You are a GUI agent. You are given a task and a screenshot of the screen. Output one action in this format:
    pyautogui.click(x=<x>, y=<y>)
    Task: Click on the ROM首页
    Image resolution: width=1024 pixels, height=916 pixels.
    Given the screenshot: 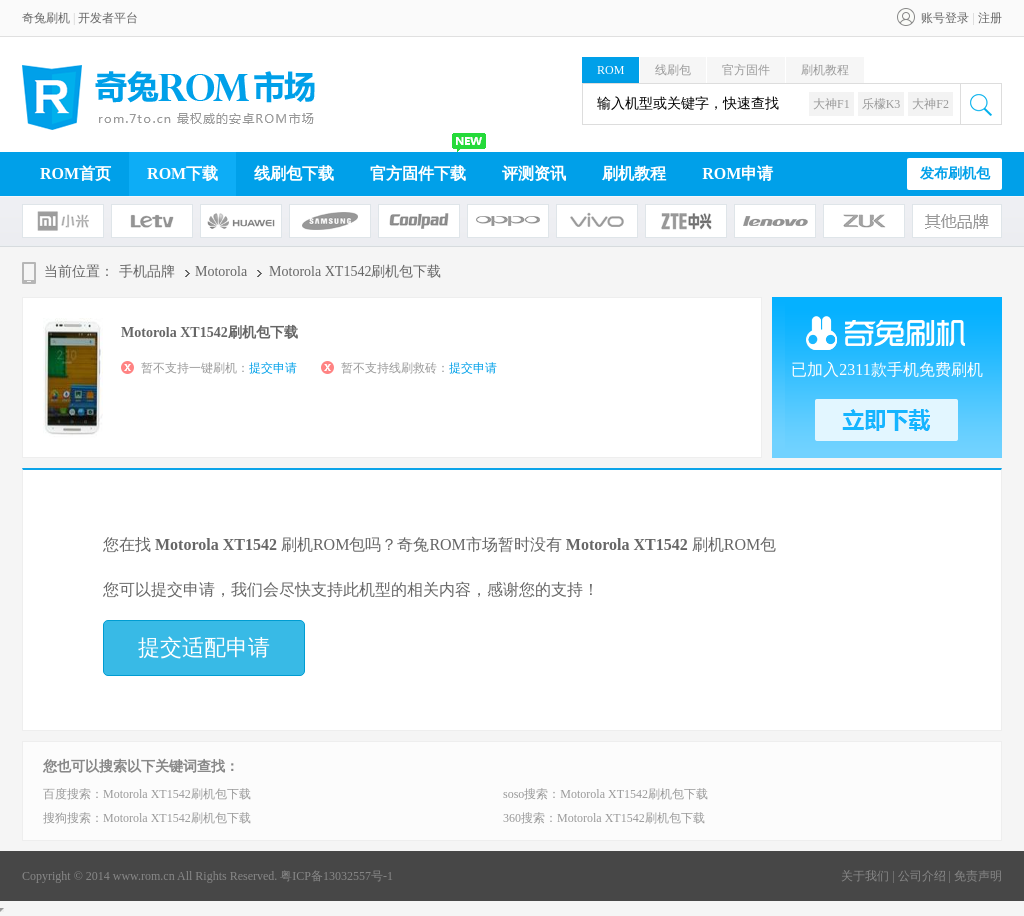 What is the action you would take?
    pyautogui.click(x=75, y=173)
    